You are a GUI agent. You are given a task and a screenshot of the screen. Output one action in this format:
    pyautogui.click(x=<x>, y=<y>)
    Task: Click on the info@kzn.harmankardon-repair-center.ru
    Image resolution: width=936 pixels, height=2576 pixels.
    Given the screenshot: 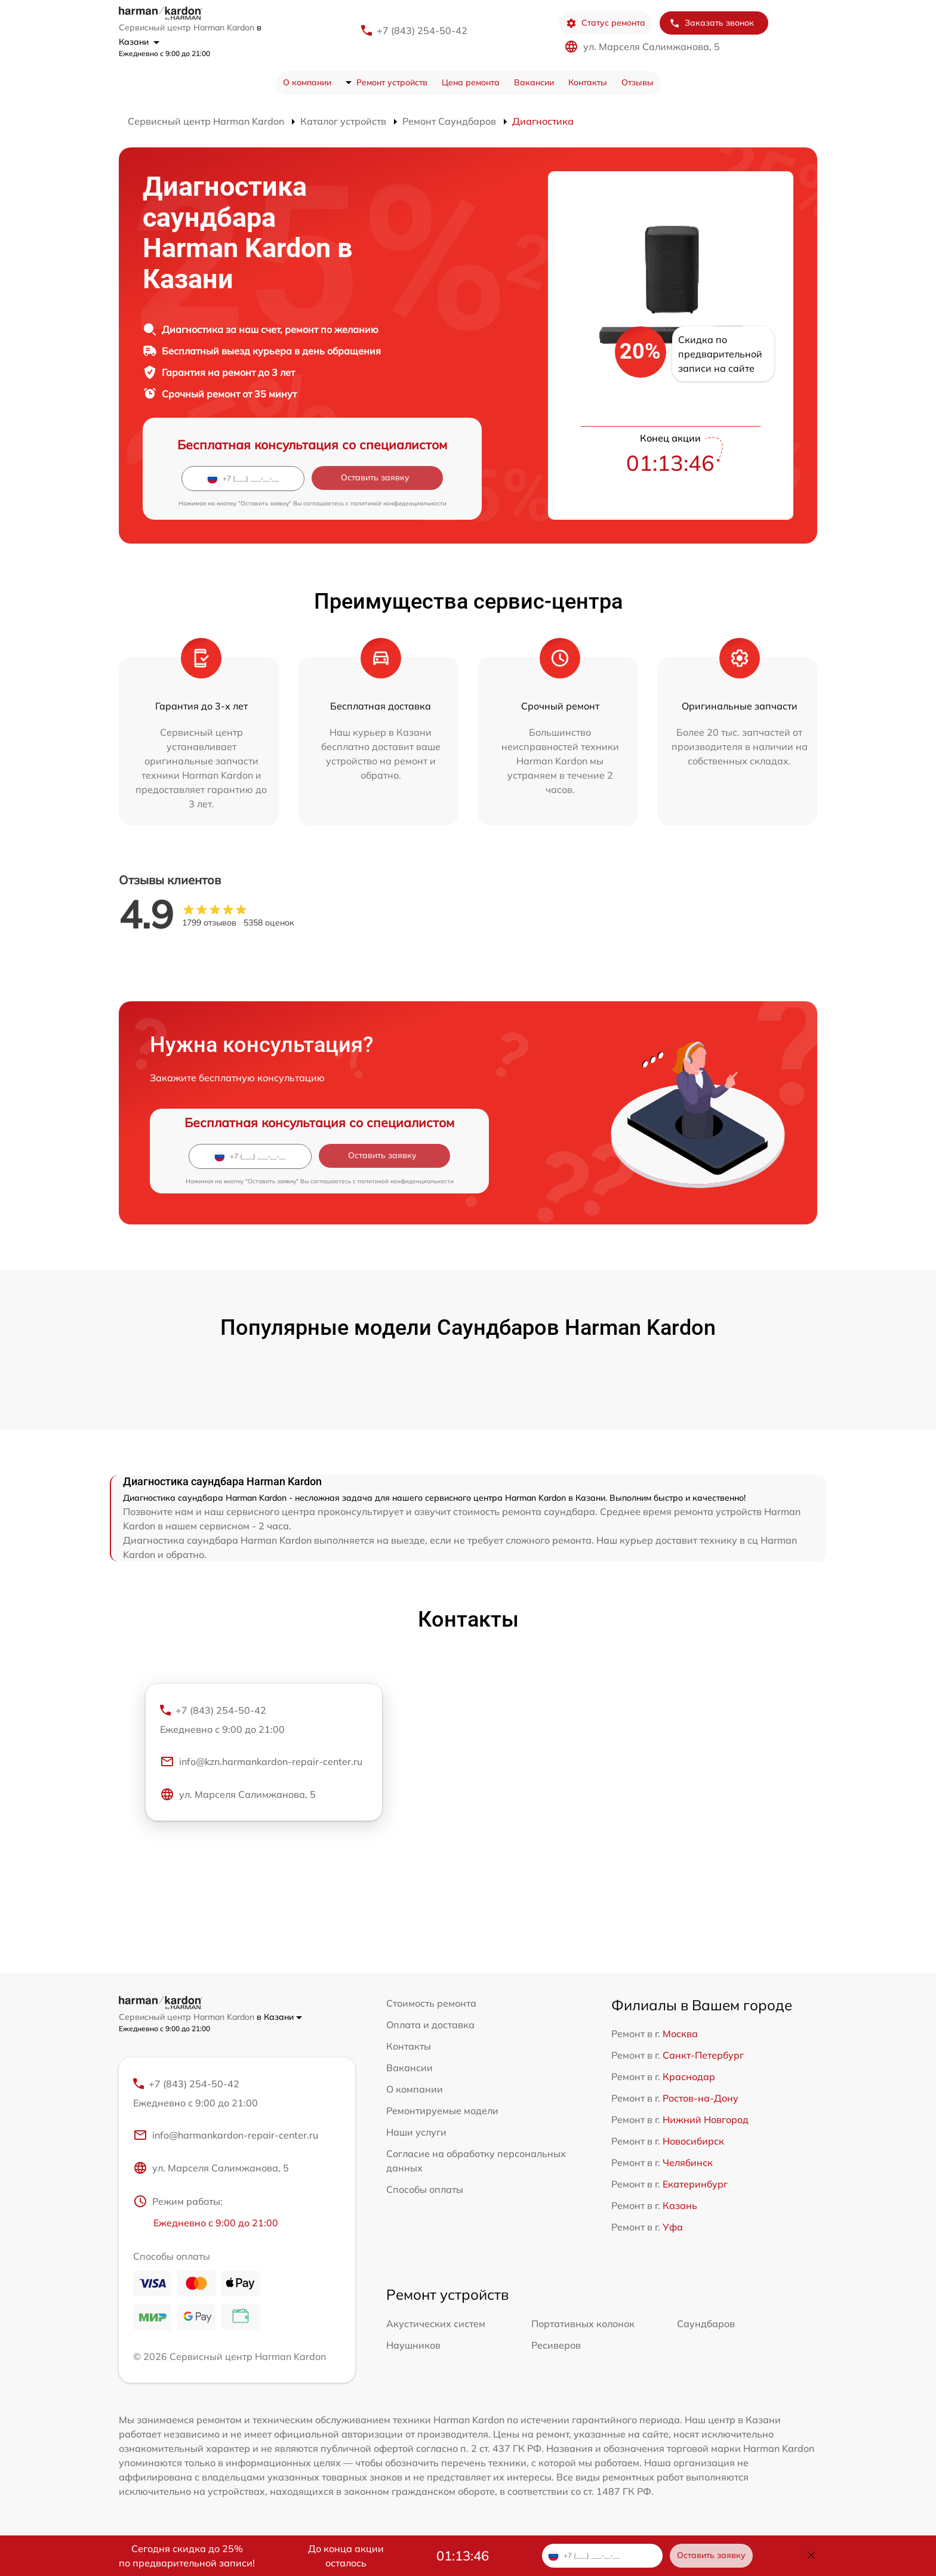 What is the action you would take?
    pyautogui.click(x=261, y=1763)
    